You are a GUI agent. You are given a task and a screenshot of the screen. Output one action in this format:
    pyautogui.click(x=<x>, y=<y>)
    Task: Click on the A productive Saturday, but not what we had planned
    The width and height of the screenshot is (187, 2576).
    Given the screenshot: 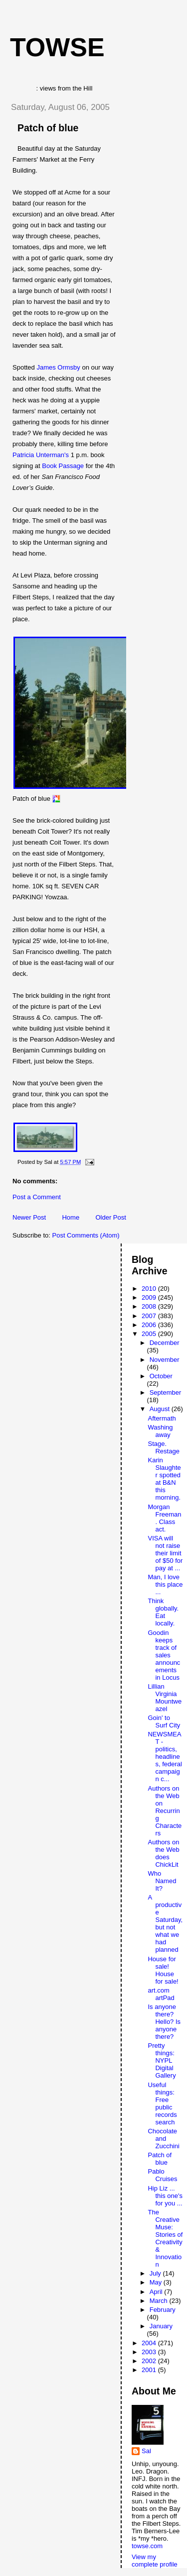 What is the action you would take?
    pyautogui.click(x=165, y=1923)
    